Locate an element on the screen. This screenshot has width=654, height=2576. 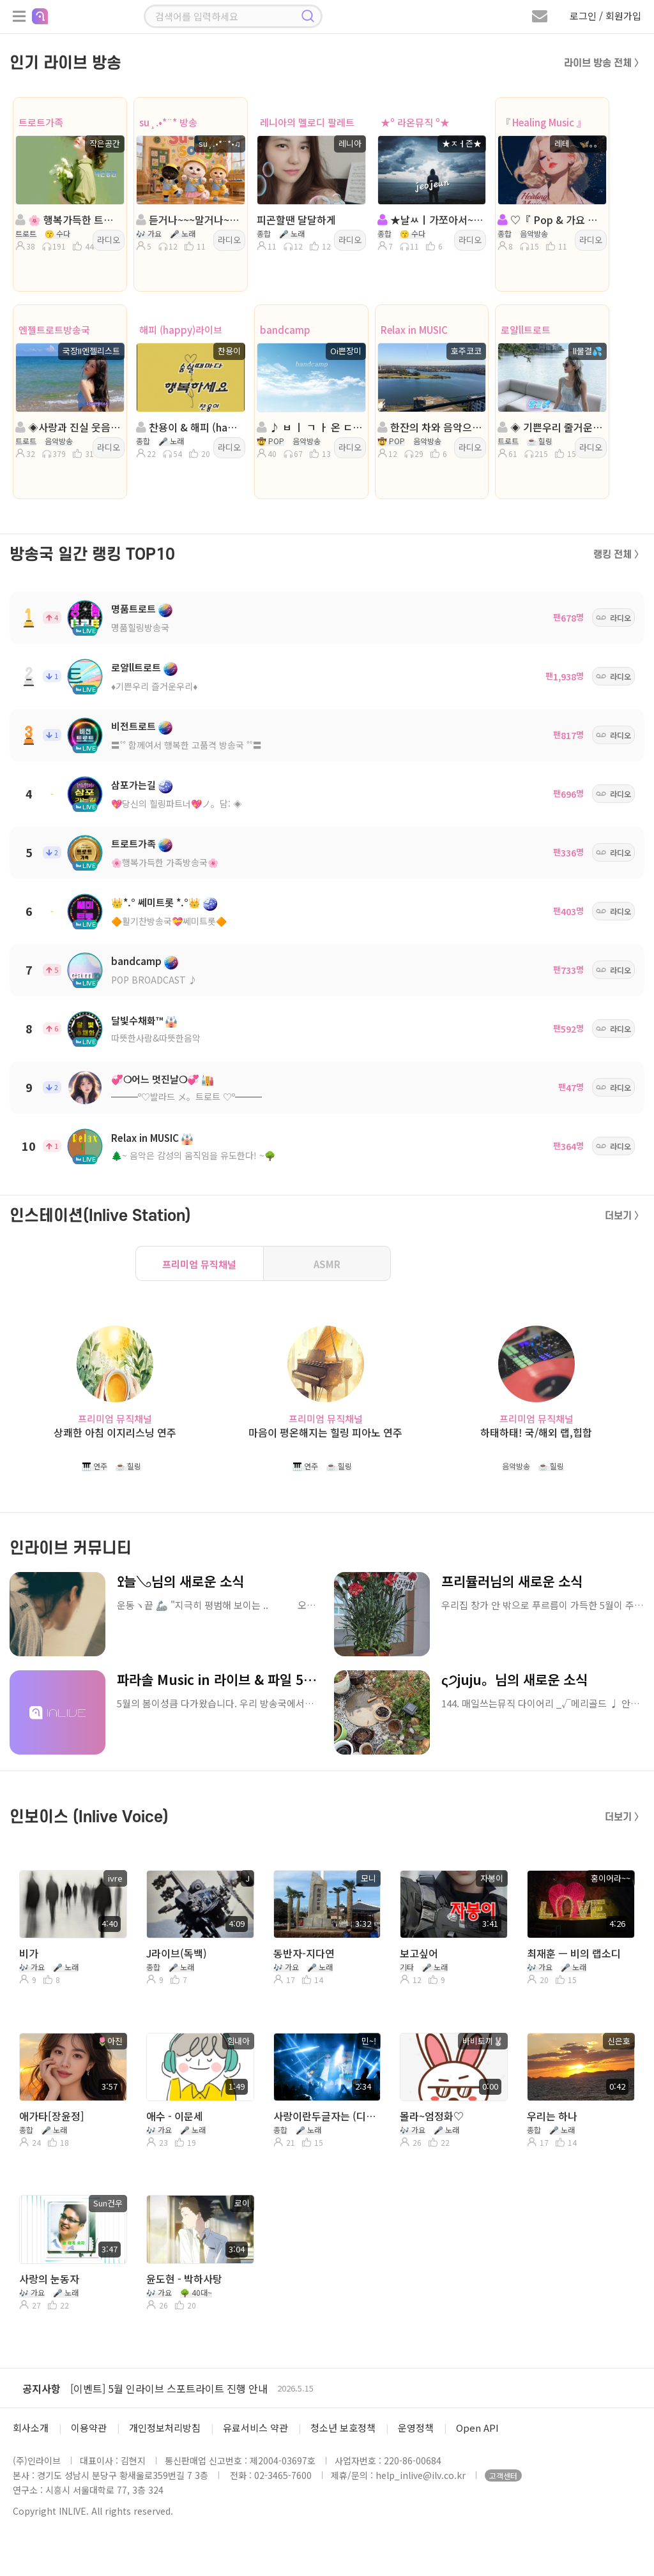
〓˚˚ 함께여서 행복한 고품격 방송국 ˚˚〓 is located at coordinates (186, 744).